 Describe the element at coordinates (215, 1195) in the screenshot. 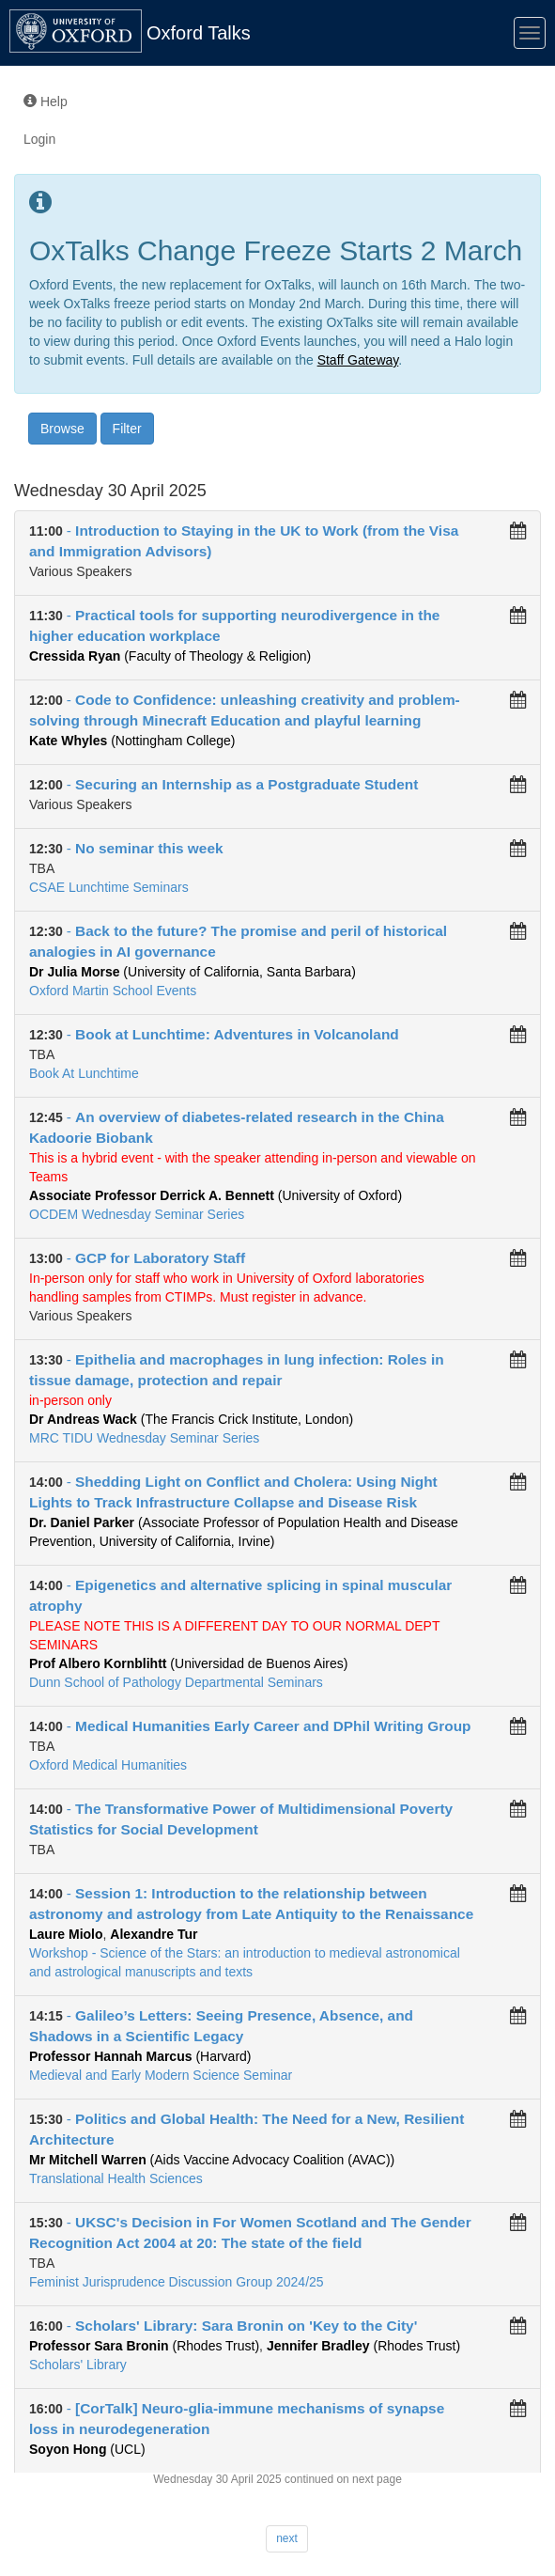

I see `(University of Oxford)` at that location.